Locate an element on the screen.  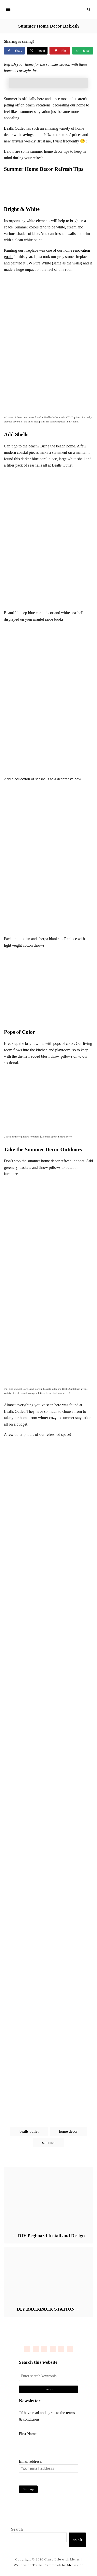
[Save to Pinterest] is located at coordinates (59, 51).